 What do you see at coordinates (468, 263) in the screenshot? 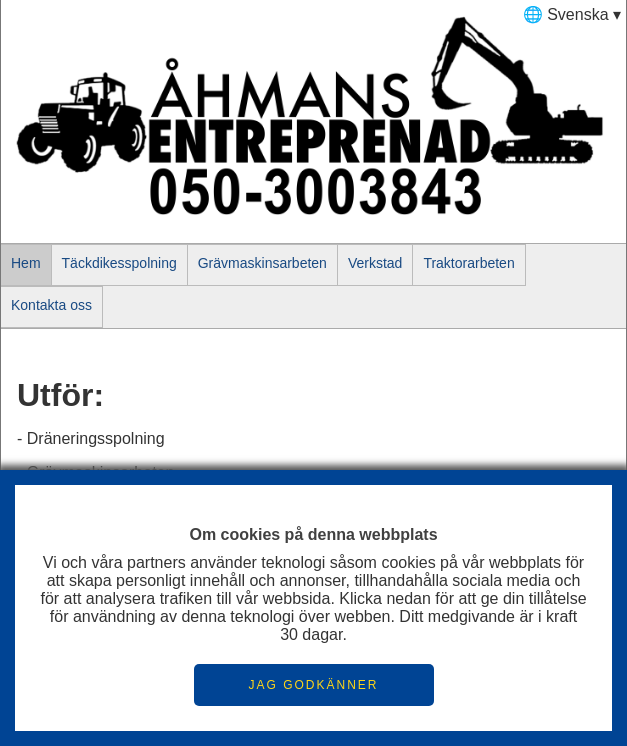
I see `Traktorarbeten` at bounding box center [468, 263].